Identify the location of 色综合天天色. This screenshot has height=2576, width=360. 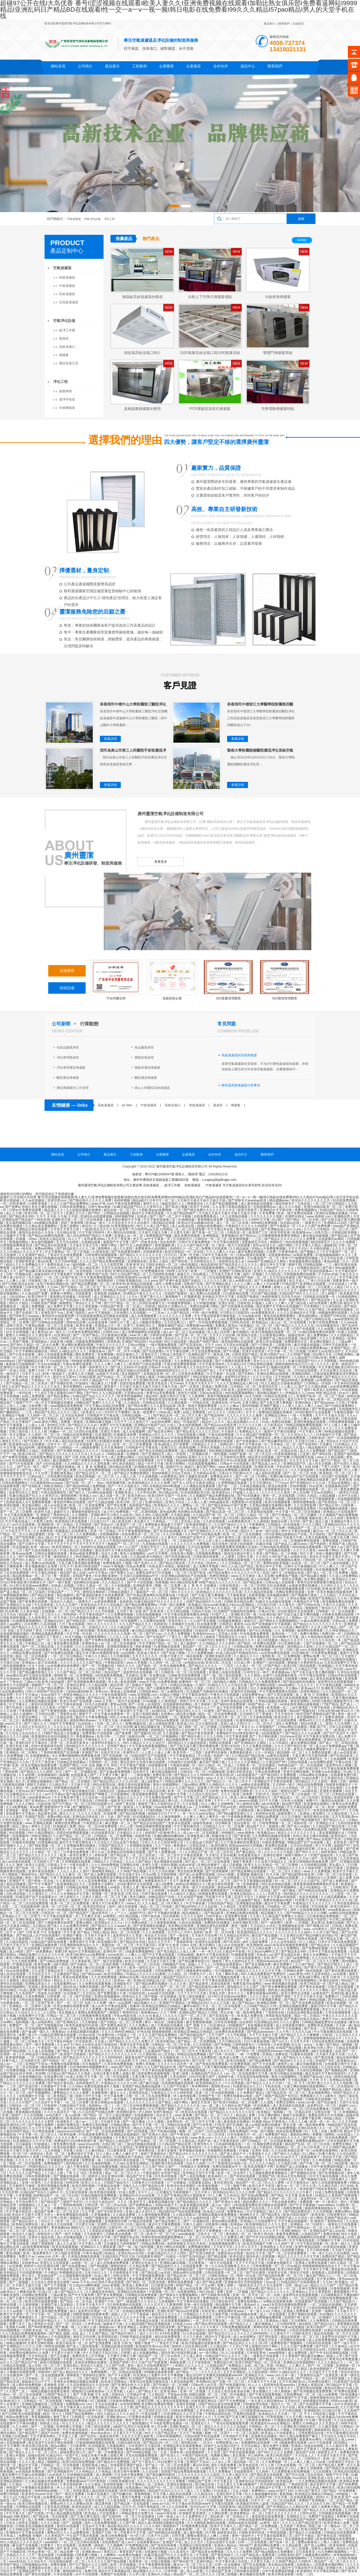
(256, 2253).